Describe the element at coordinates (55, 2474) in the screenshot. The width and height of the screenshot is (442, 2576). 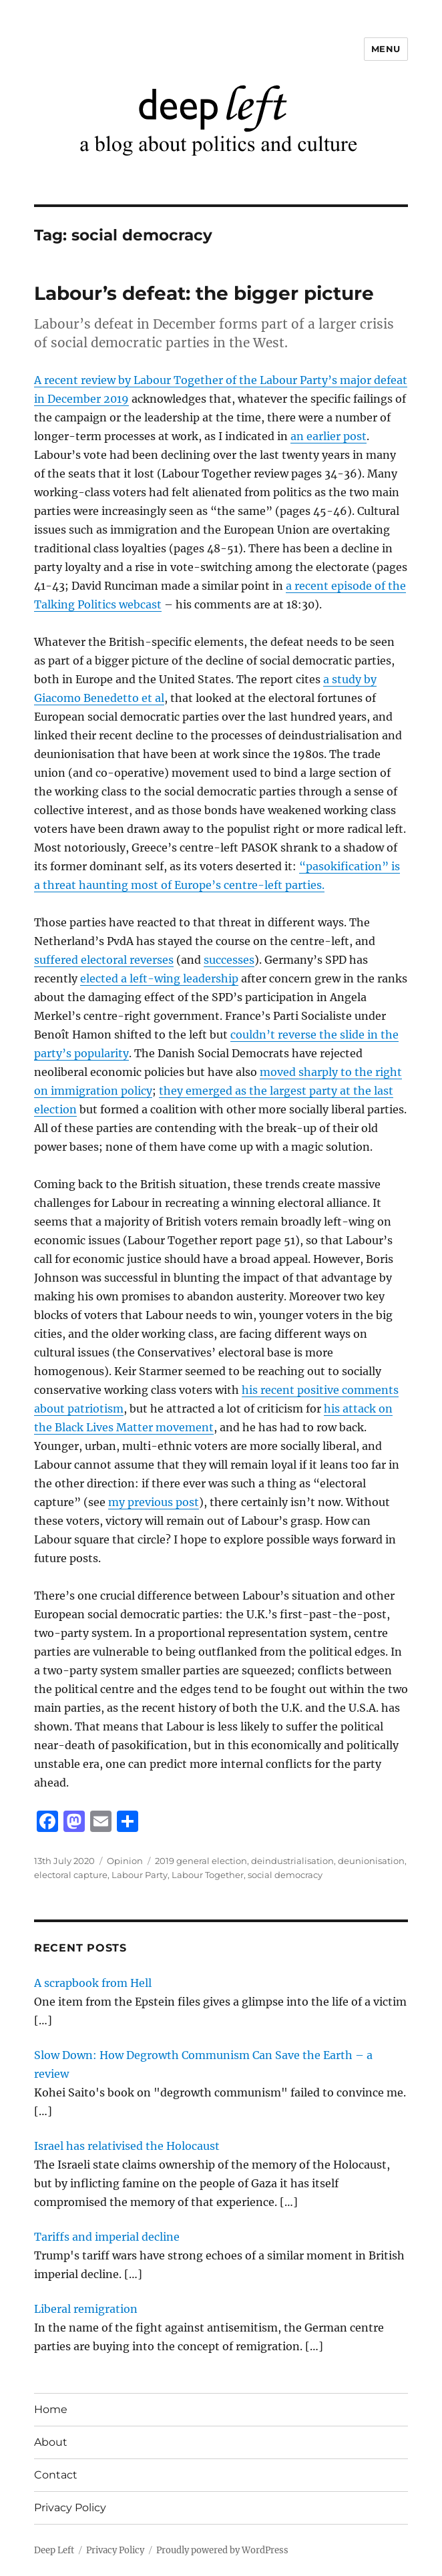
I see `Contact` at that location.